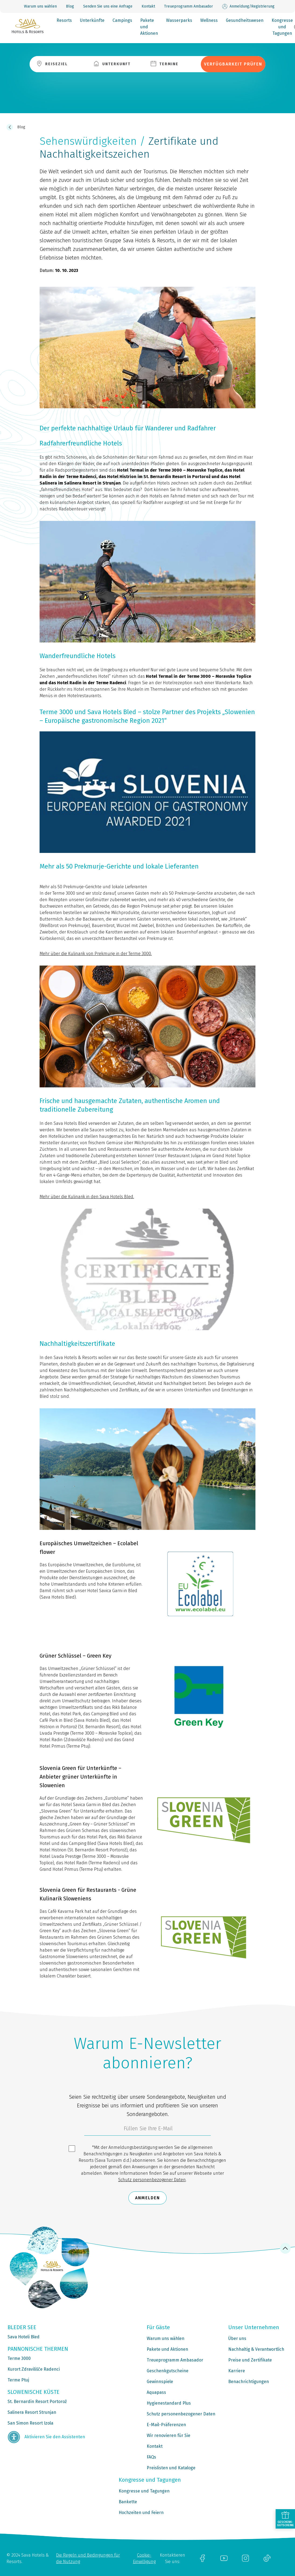 The image size is (295, 2576). What do you see at coordinates (149, 27) in the screenshot?
I see `Pakete und Aktionen` at bounding box center [149, 27].